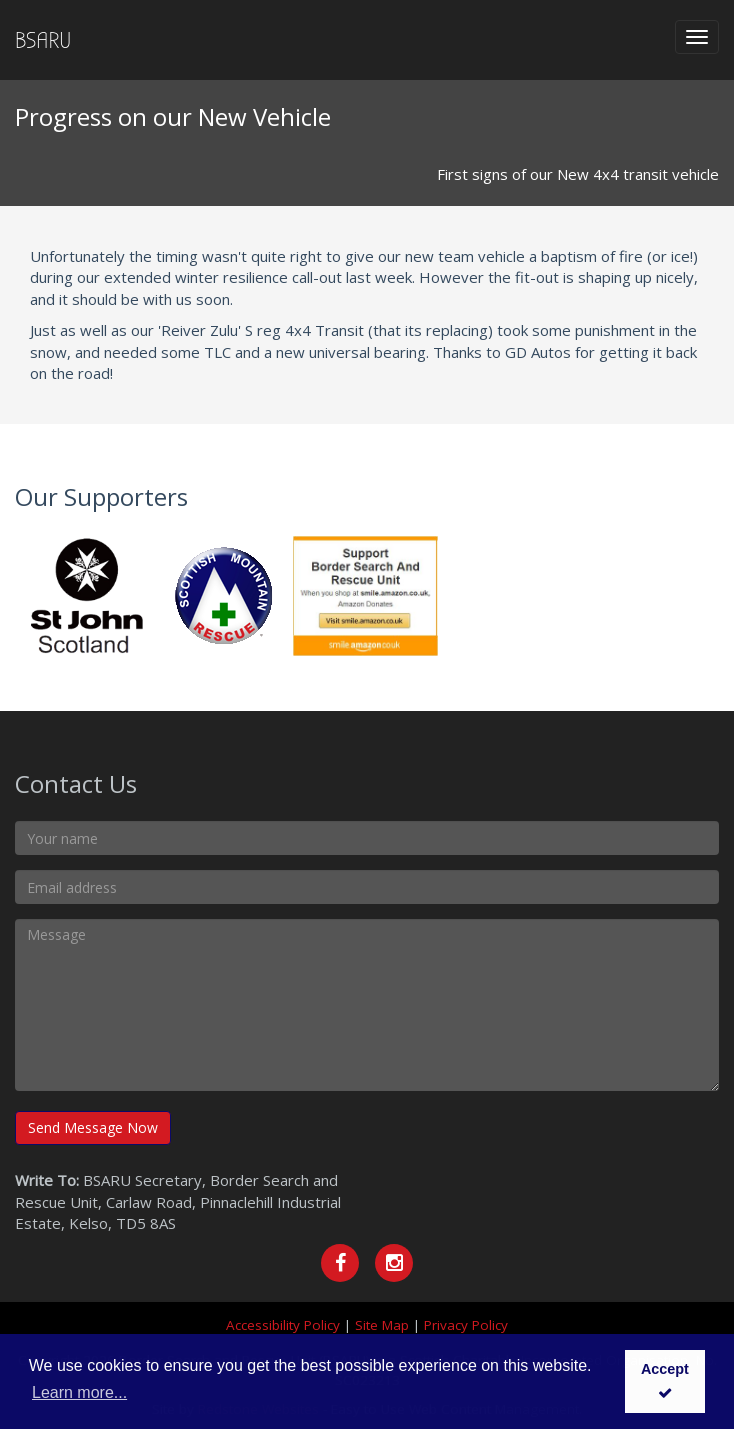  Describe the element at coordinates (665, 1380) in the screenshot. I see `Accept [button]` at that location.